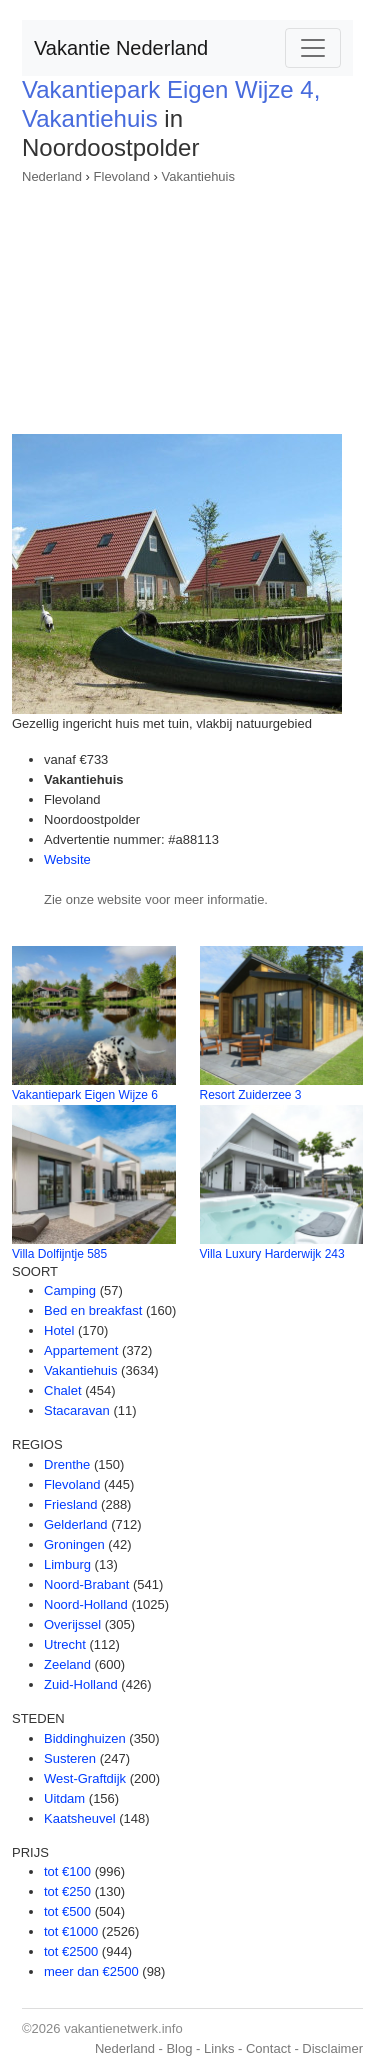 The width and height of the screenshot is (375, 2059). What do you see at coordinates (70, 1758) in the screenshot?
I see `Susteren` at bounding box center [70, 1758].